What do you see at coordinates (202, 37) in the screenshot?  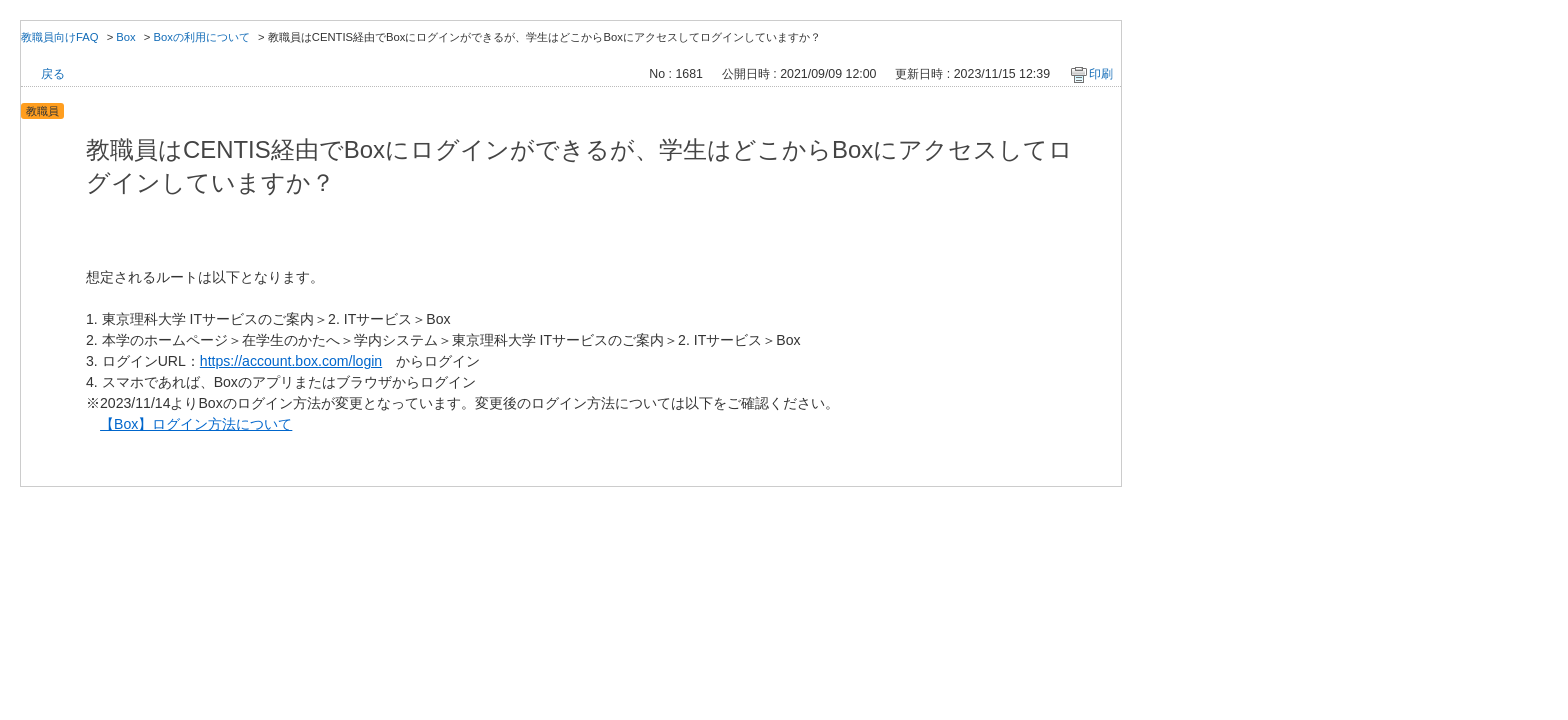 I see `Boxの利用について` at bounding box center [202, 37].